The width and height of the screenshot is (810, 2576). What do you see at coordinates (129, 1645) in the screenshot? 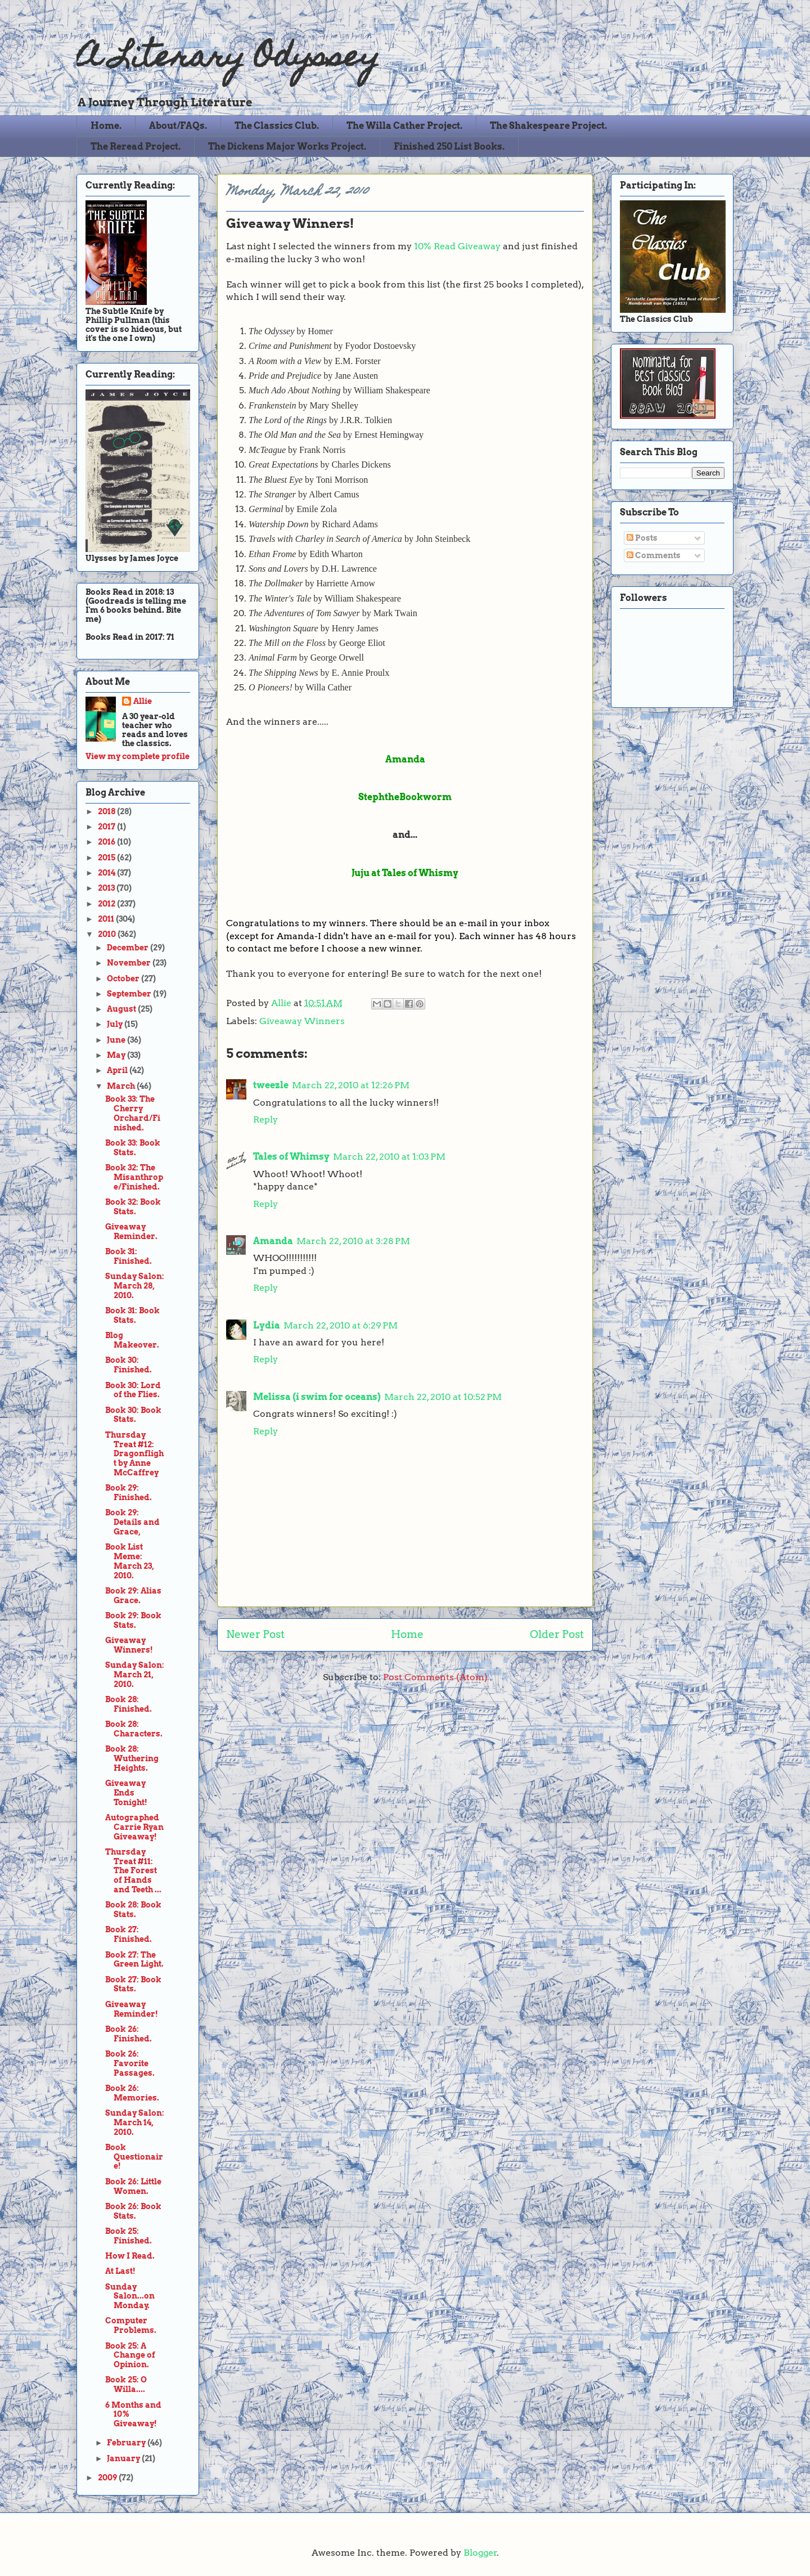
I see `Giveaway Winners!` at bounding box center [129, 1645].